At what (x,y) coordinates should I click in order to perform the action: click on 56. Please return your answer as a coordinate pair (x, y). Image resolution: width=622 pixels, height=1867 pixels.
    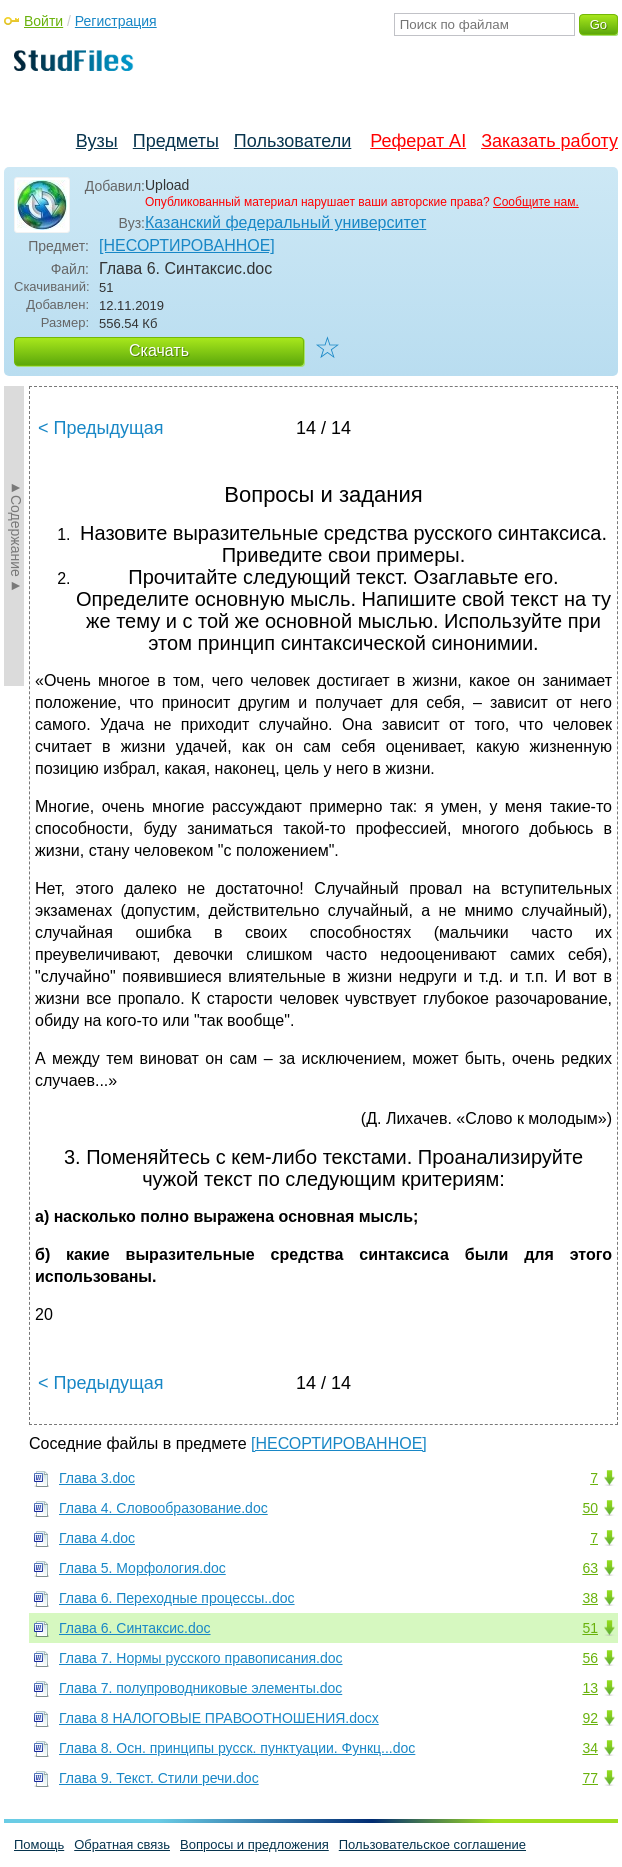
    Looking at the image, I should click on (590, 1658).